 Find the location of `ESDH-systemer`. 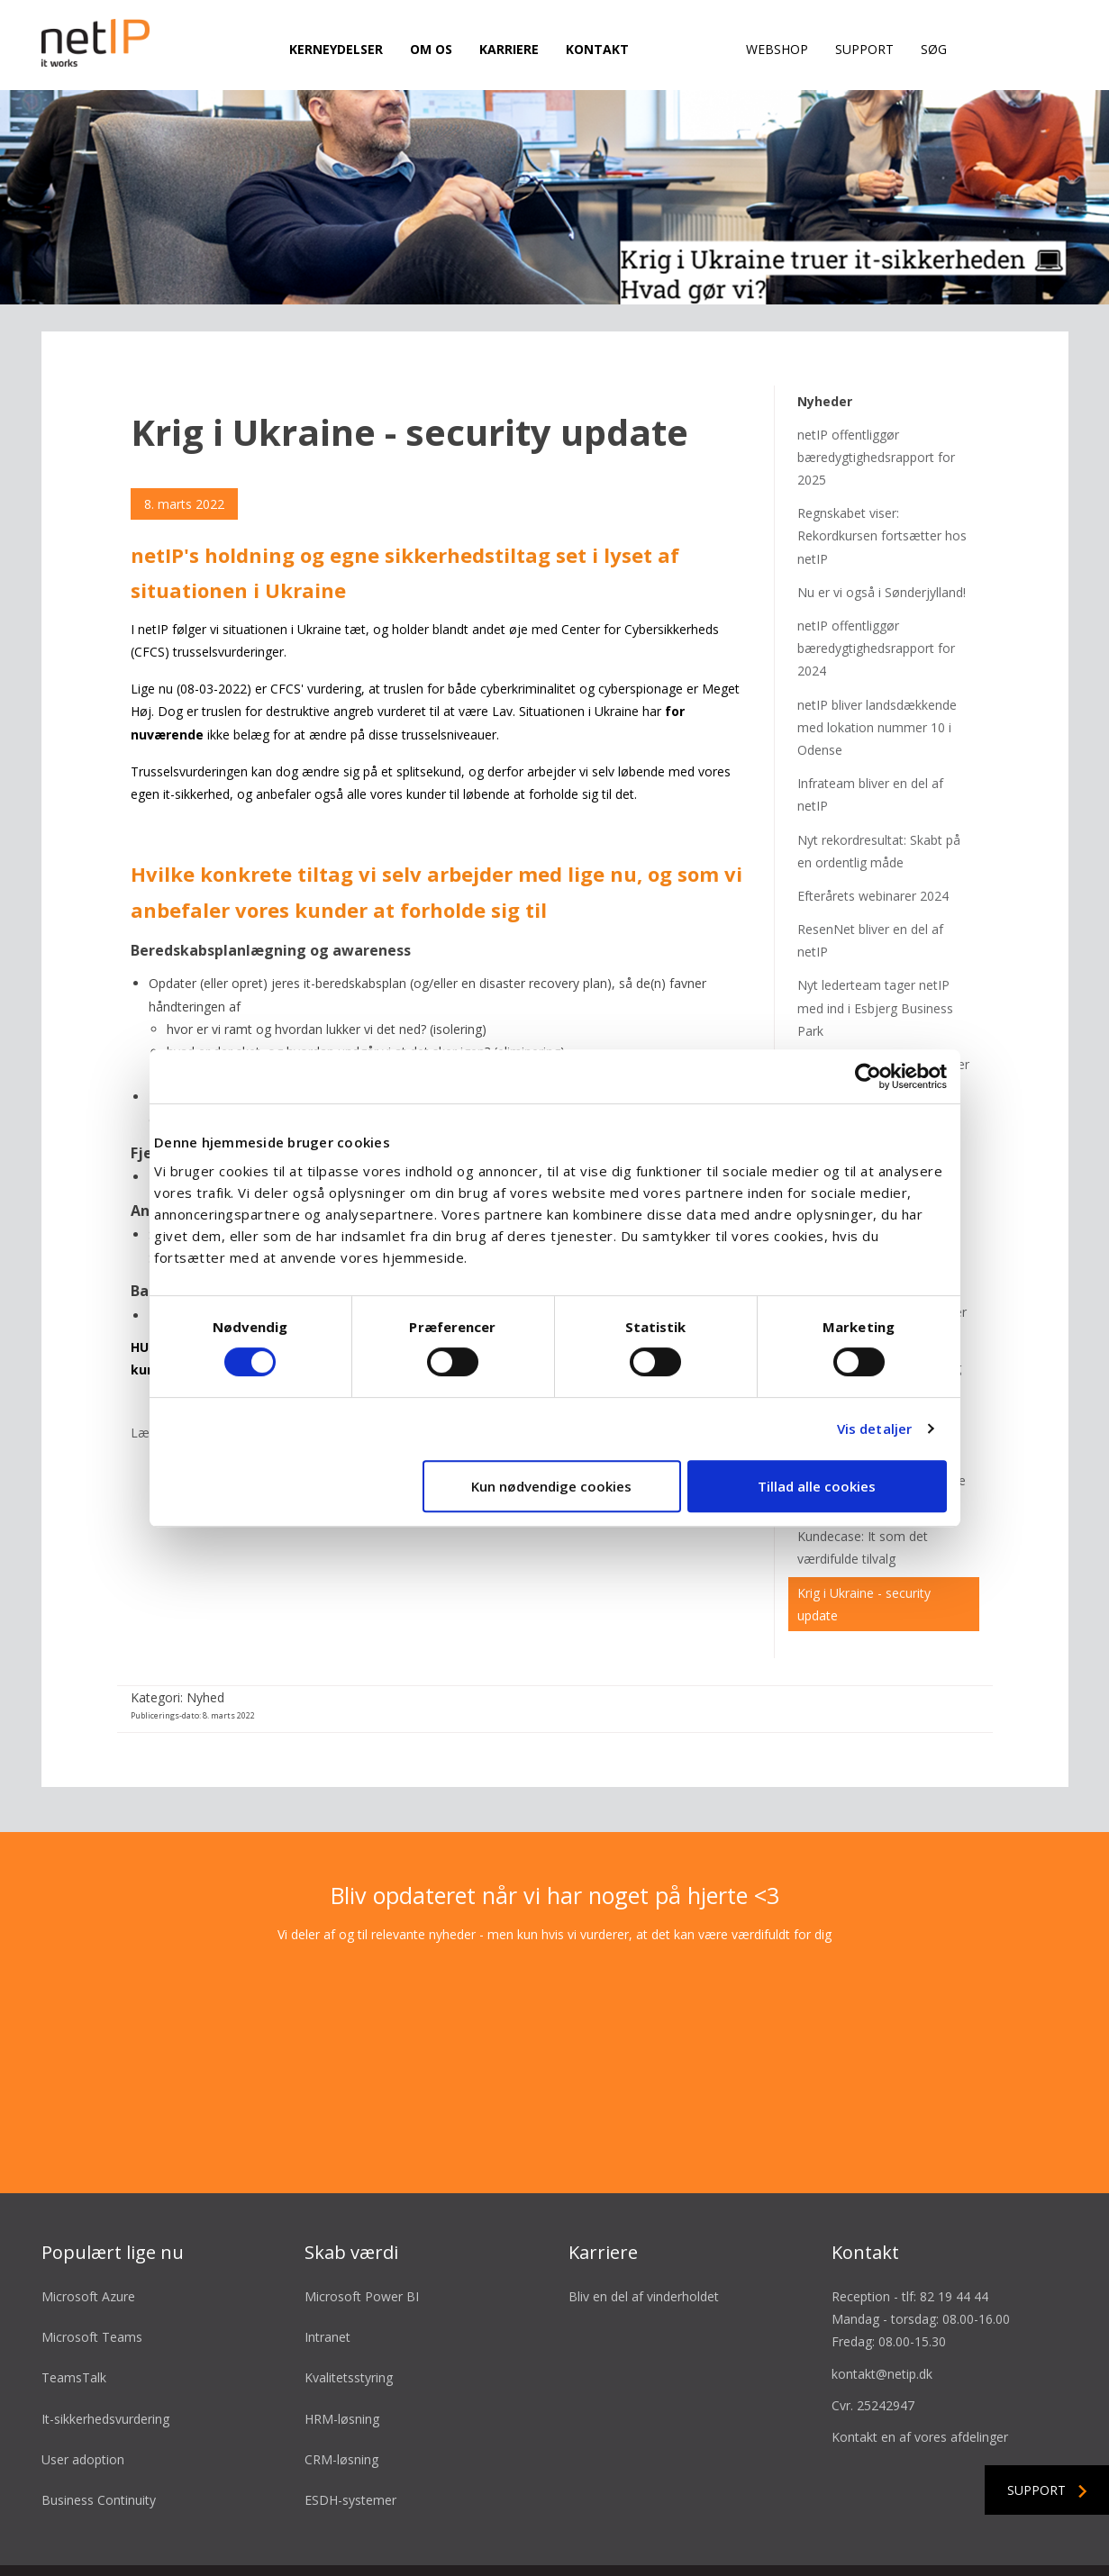

ESDH-systemer is located at coordinates (350, 2441).